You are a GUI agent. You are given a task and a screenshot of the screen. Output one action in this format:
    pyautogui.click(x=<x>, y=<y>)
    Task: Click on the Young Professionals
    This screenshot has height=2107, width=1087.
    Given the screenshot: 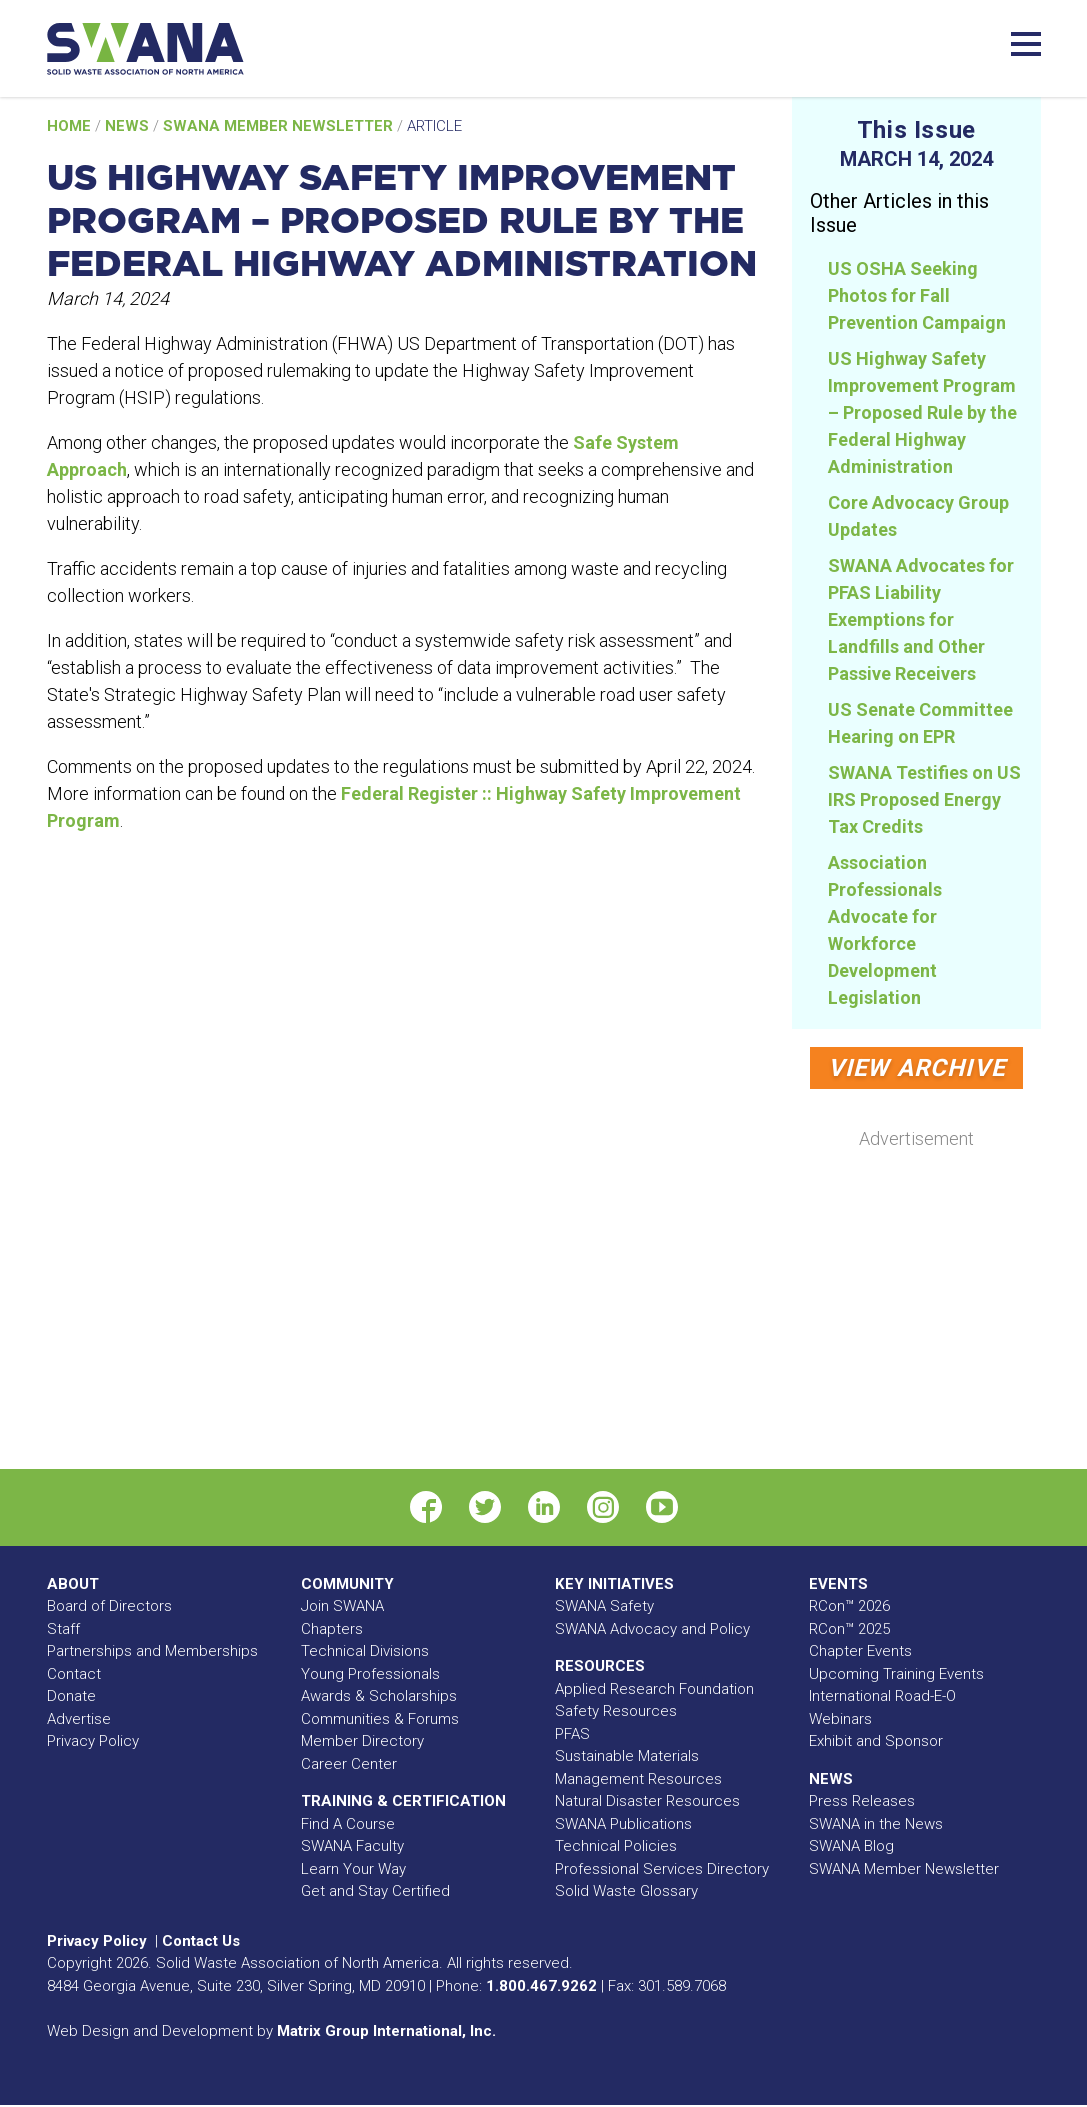 What is the action you would take?
    pyautogui.click(x=370, y=1674)
    